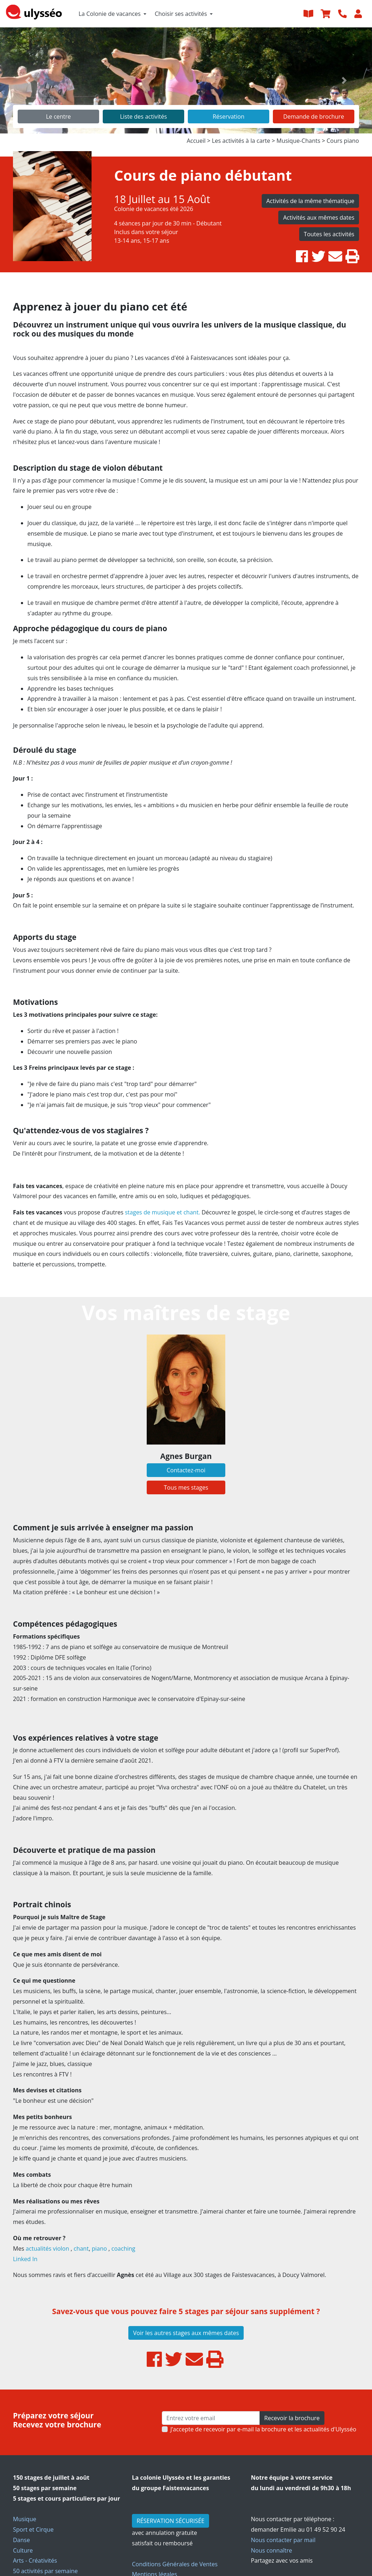  Describe the element at coordinates (81, 2248) in the screenshot. I see `chant` at that location.